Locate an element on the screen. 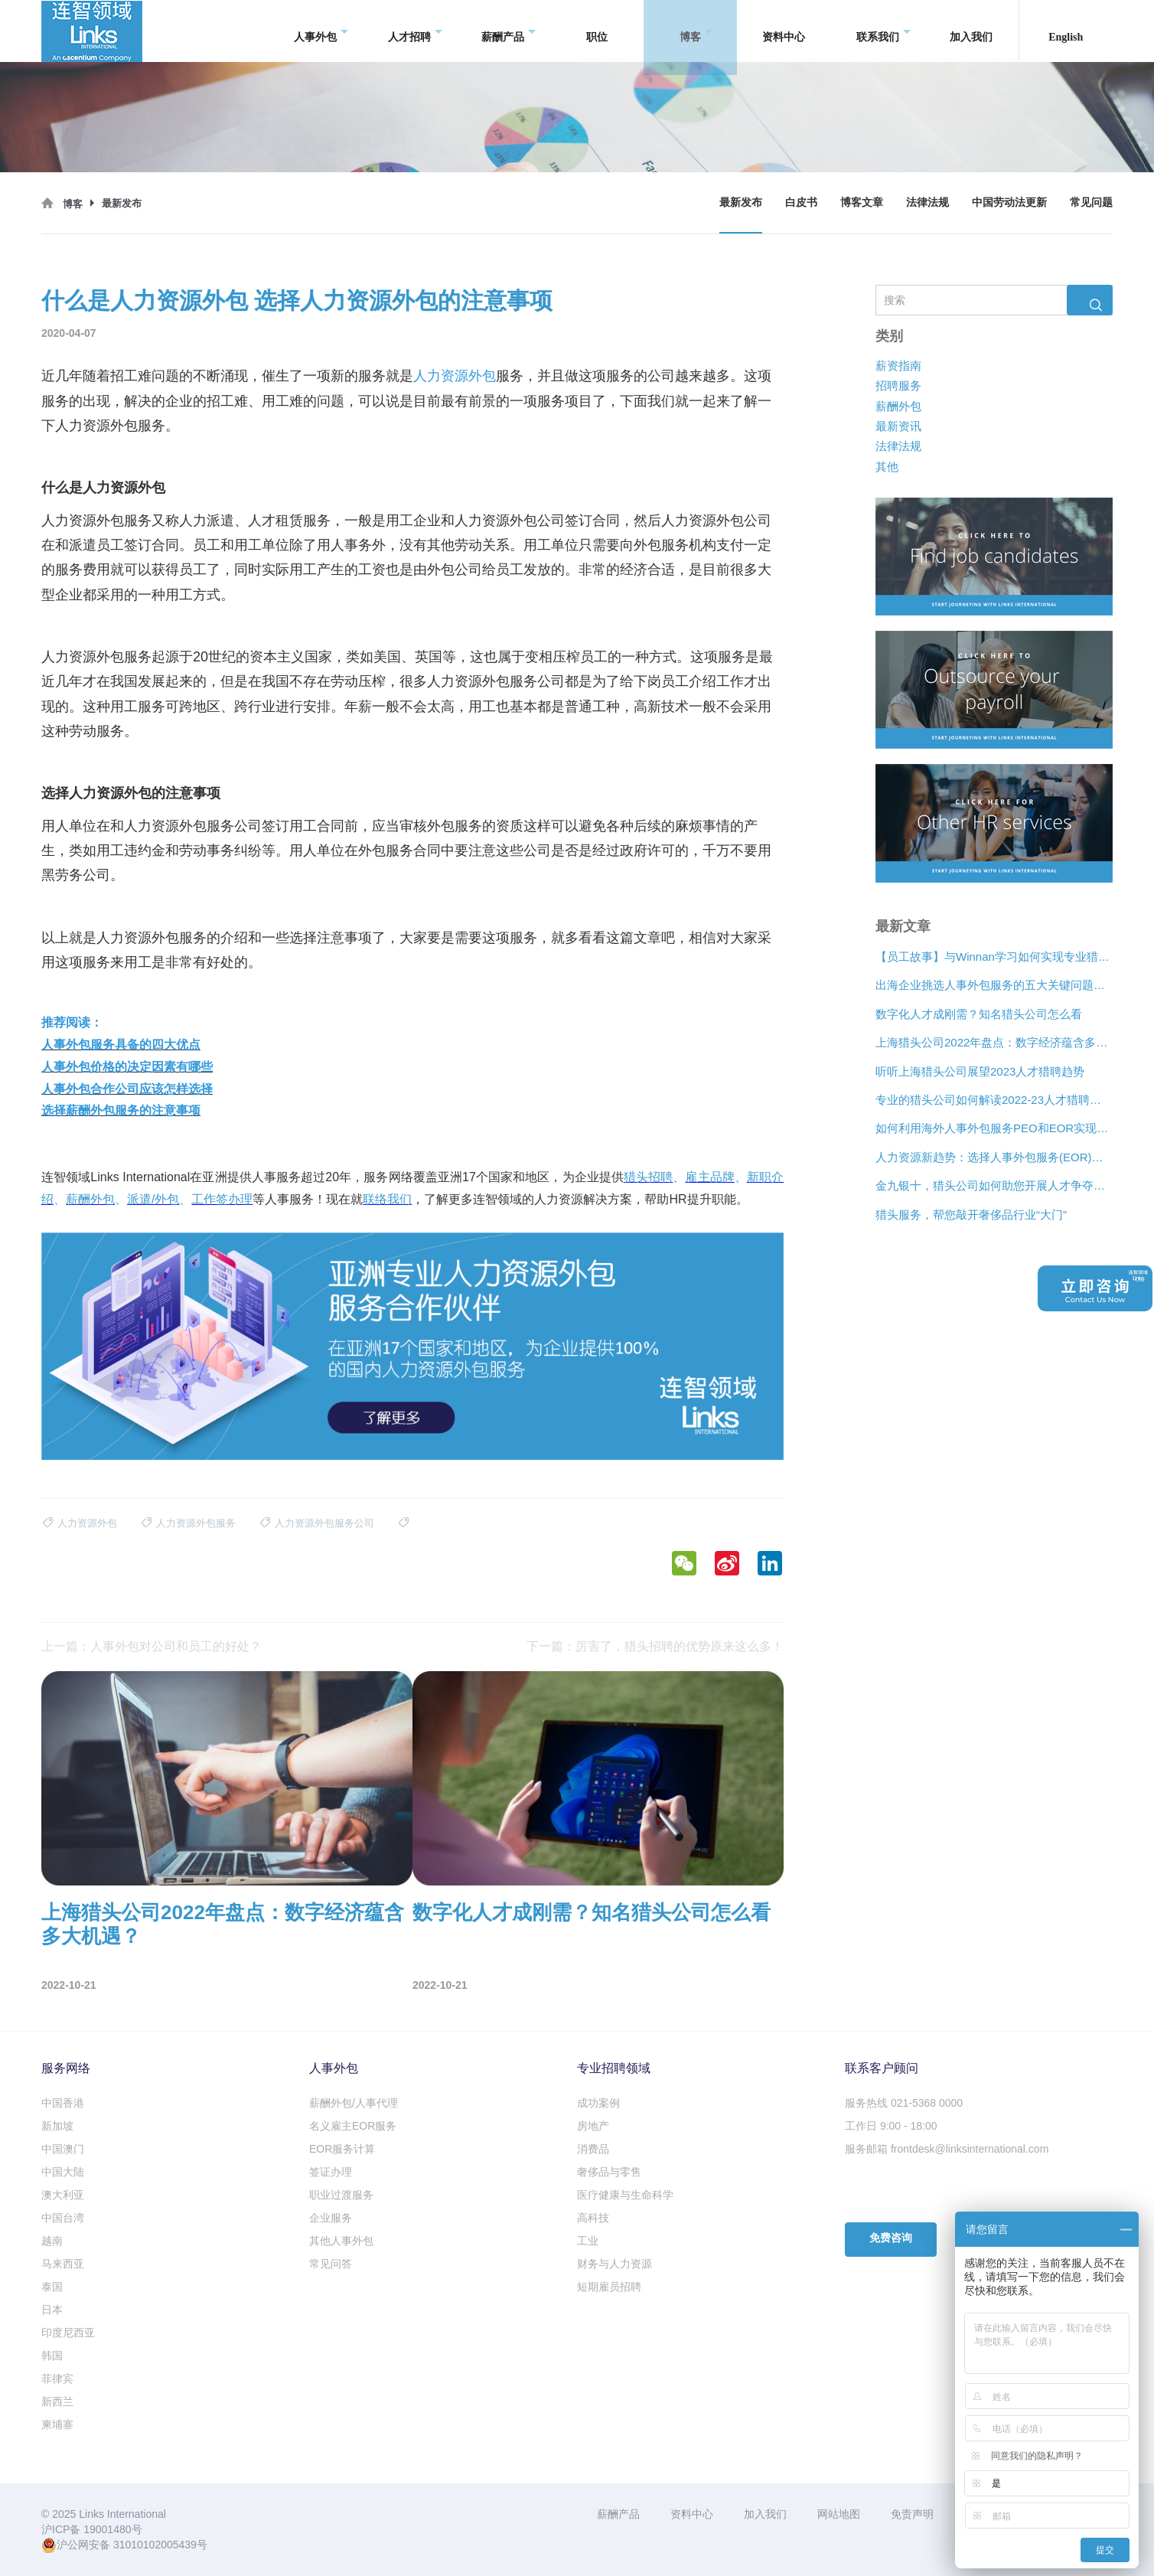  博客文章 is located at coordinates (861, 202).